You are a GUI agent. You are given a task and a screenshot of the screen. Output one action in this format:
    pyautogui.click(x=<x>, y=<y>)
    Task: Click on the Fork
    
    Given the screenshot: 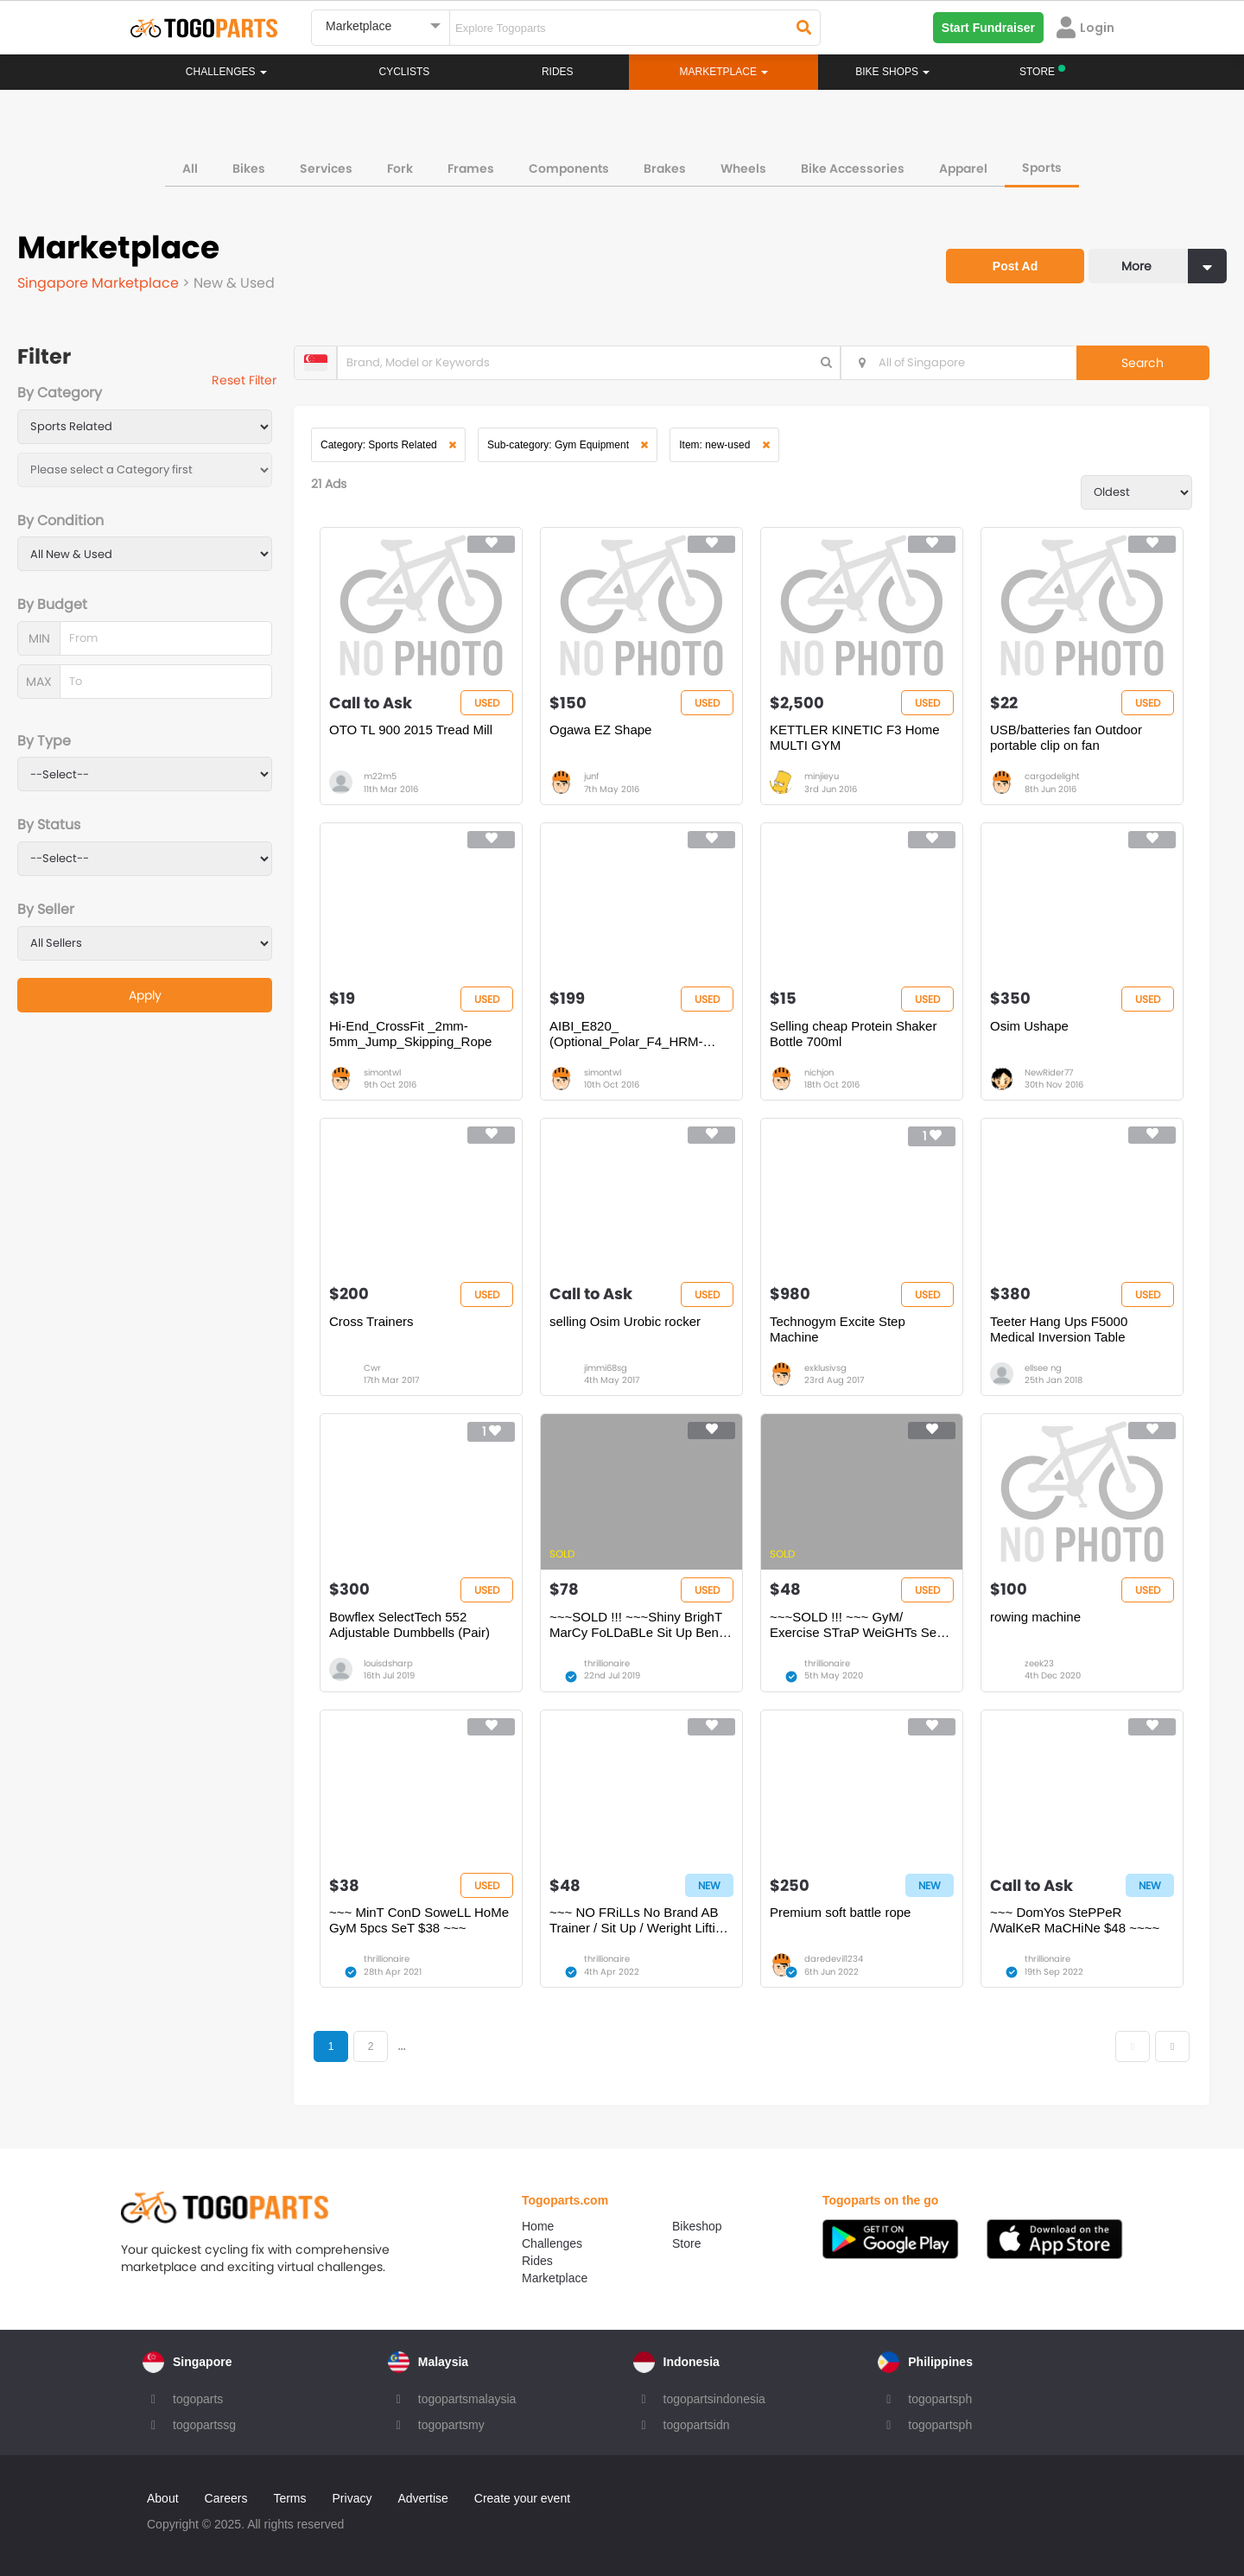 What is the action you would take?
    pyautogui.click(x=400, y=168)
    